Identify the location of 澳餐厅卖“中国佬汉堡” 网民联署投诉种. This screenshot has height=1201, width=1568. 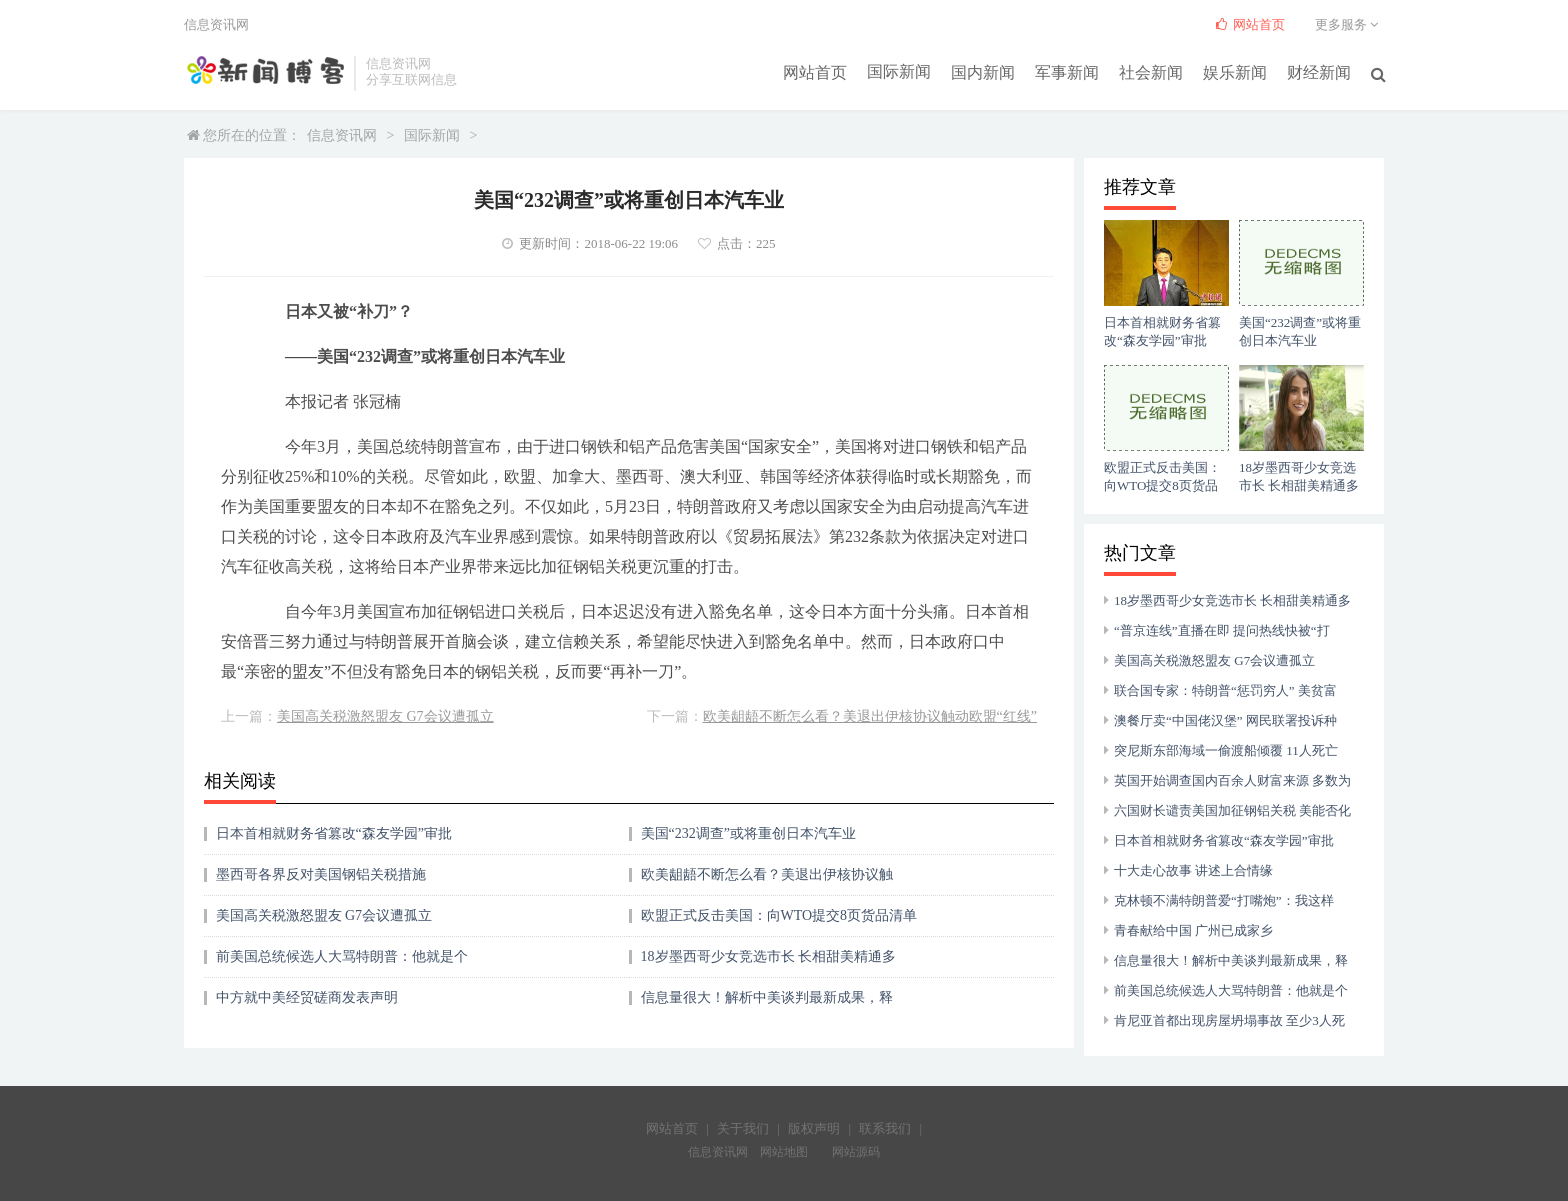
(1225, 720).